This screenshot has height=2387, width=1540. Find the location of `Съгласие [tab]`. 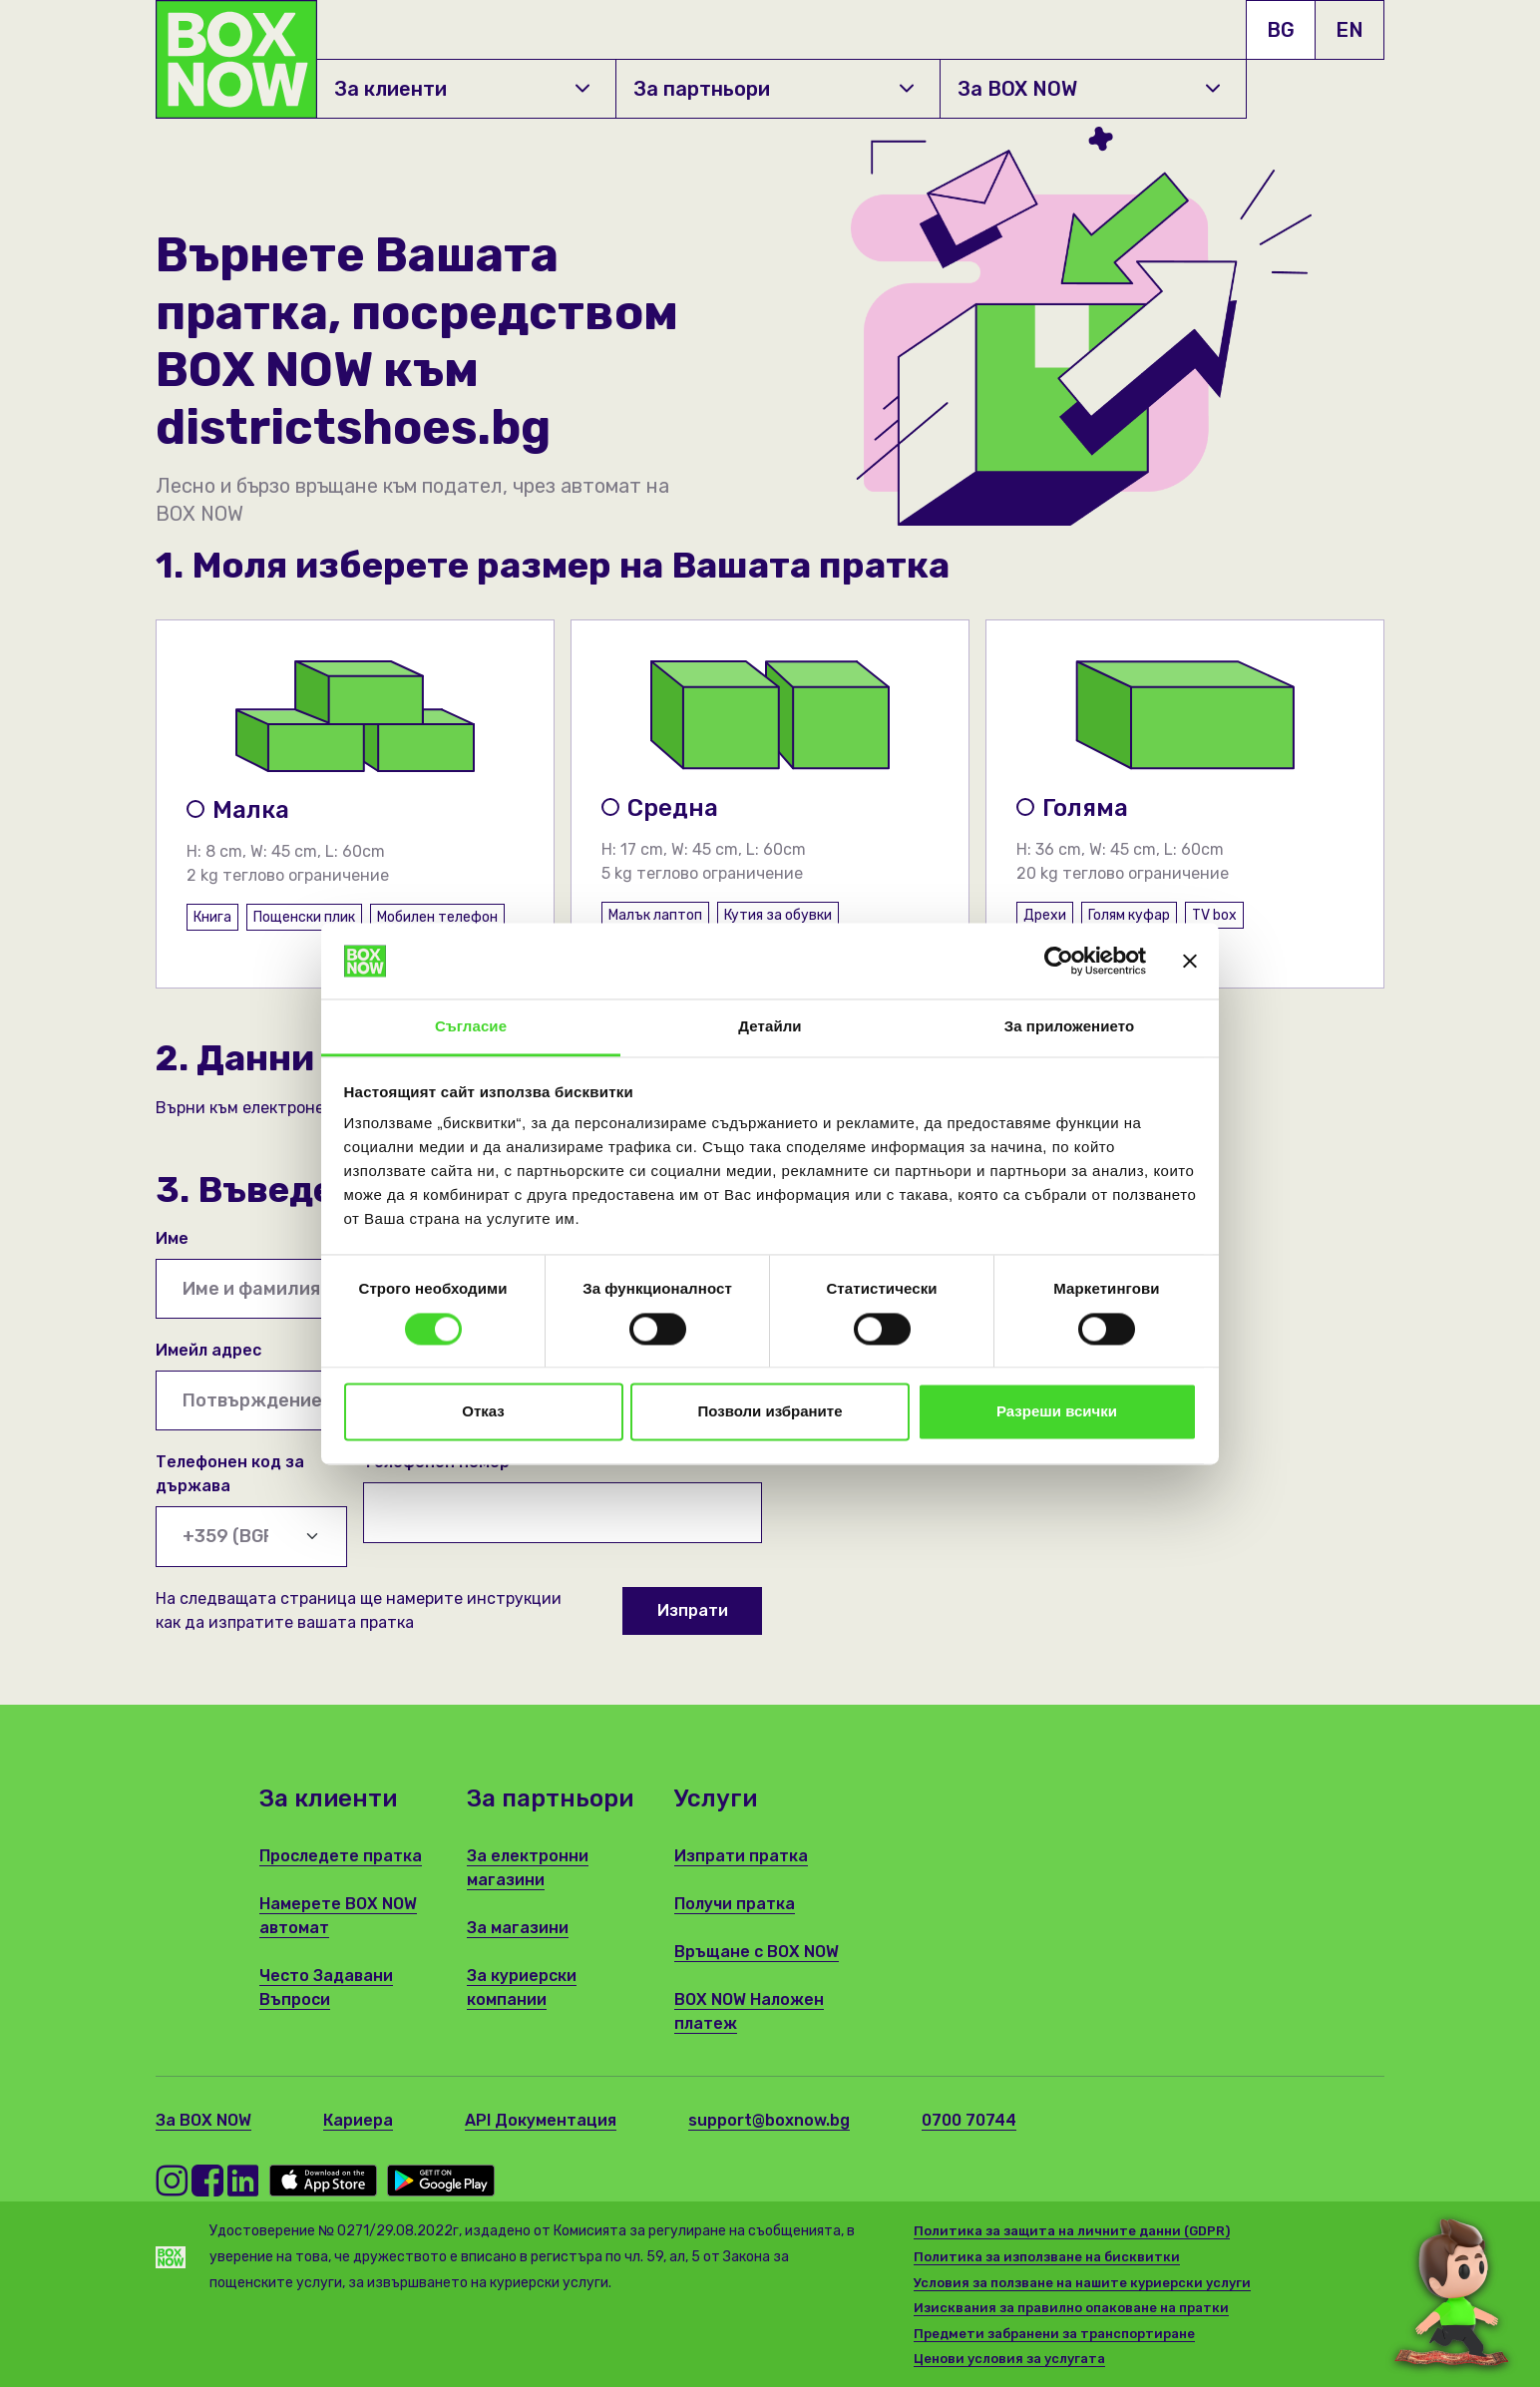

Съгласие [tab] is located at coordinates (471, 1026).